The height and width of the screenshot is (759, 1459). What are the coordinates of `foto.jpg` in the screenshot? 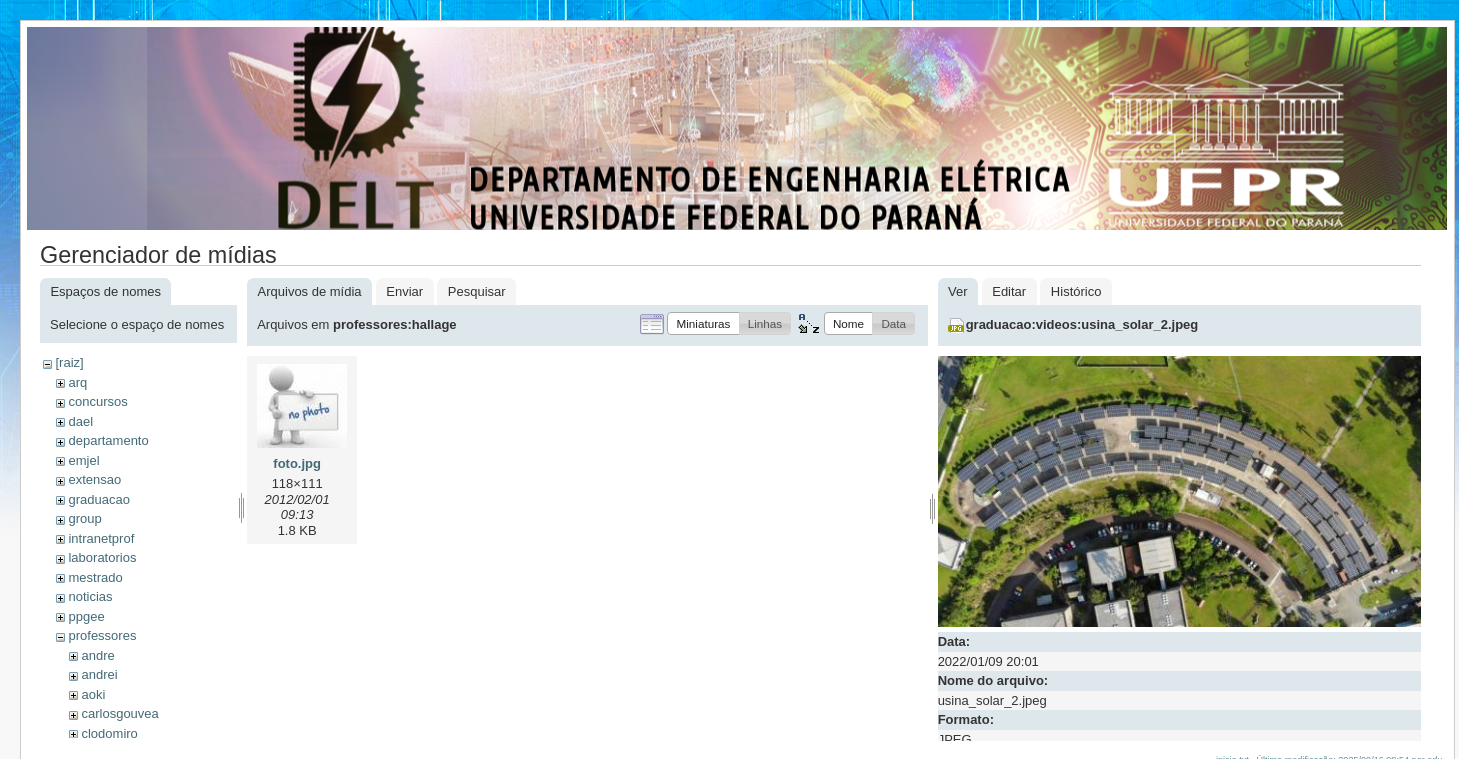 It's located at (297, 463).